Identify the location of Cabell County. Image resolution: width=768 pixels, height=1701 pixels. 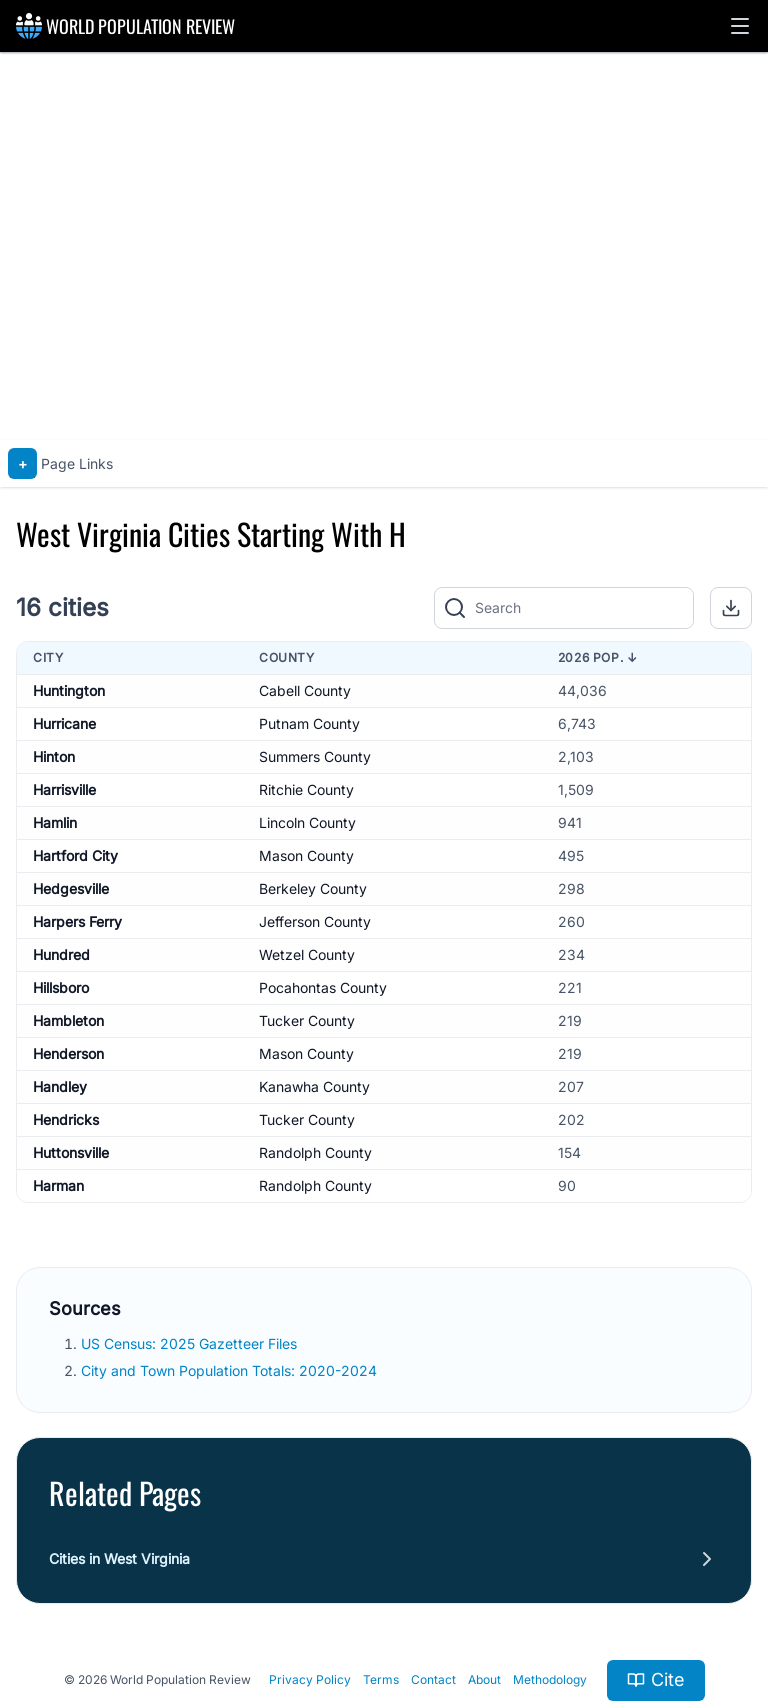
(305, 690).